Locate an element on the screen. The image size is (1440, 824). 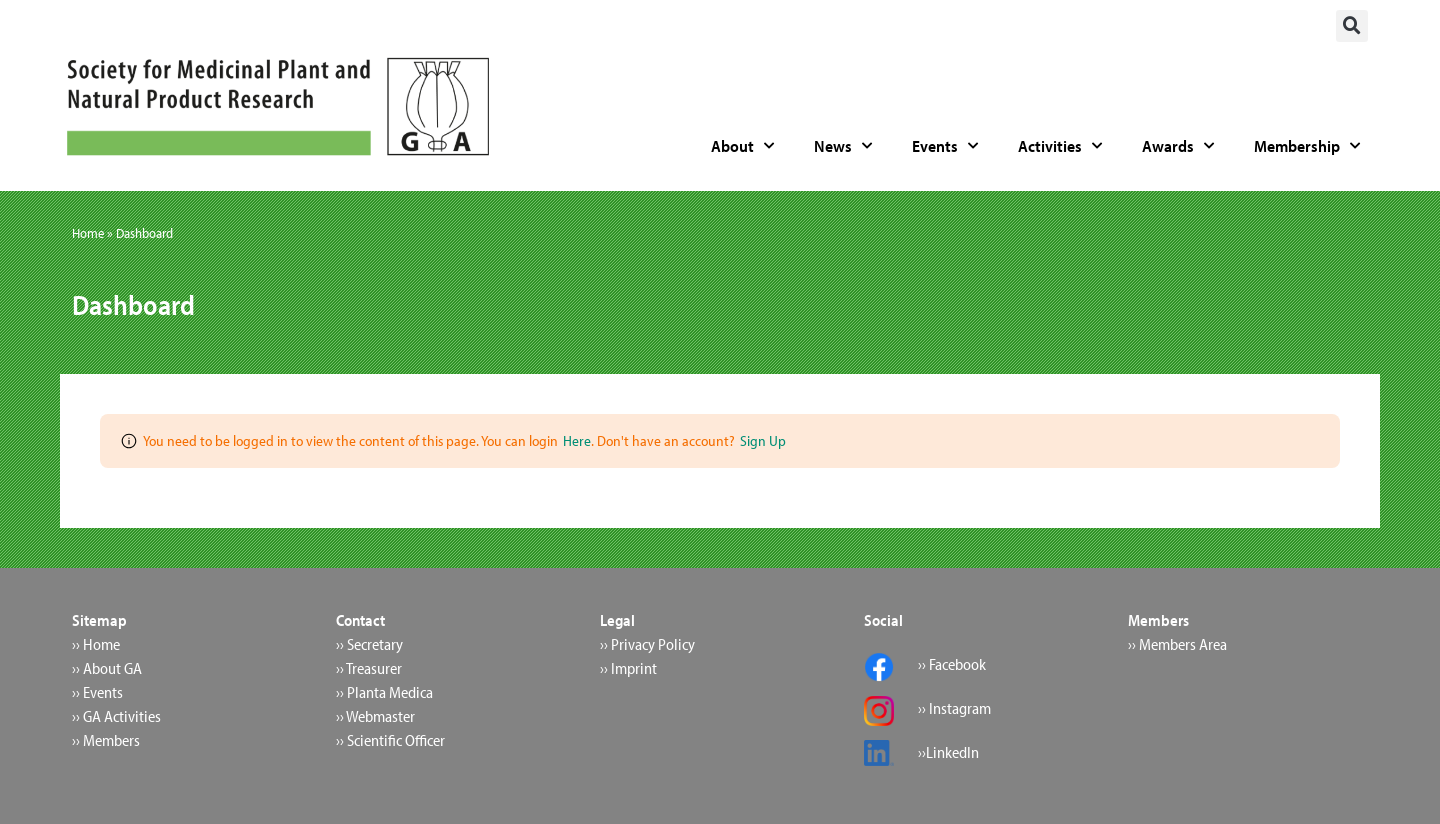
Here is located at coordinates (577, 440).